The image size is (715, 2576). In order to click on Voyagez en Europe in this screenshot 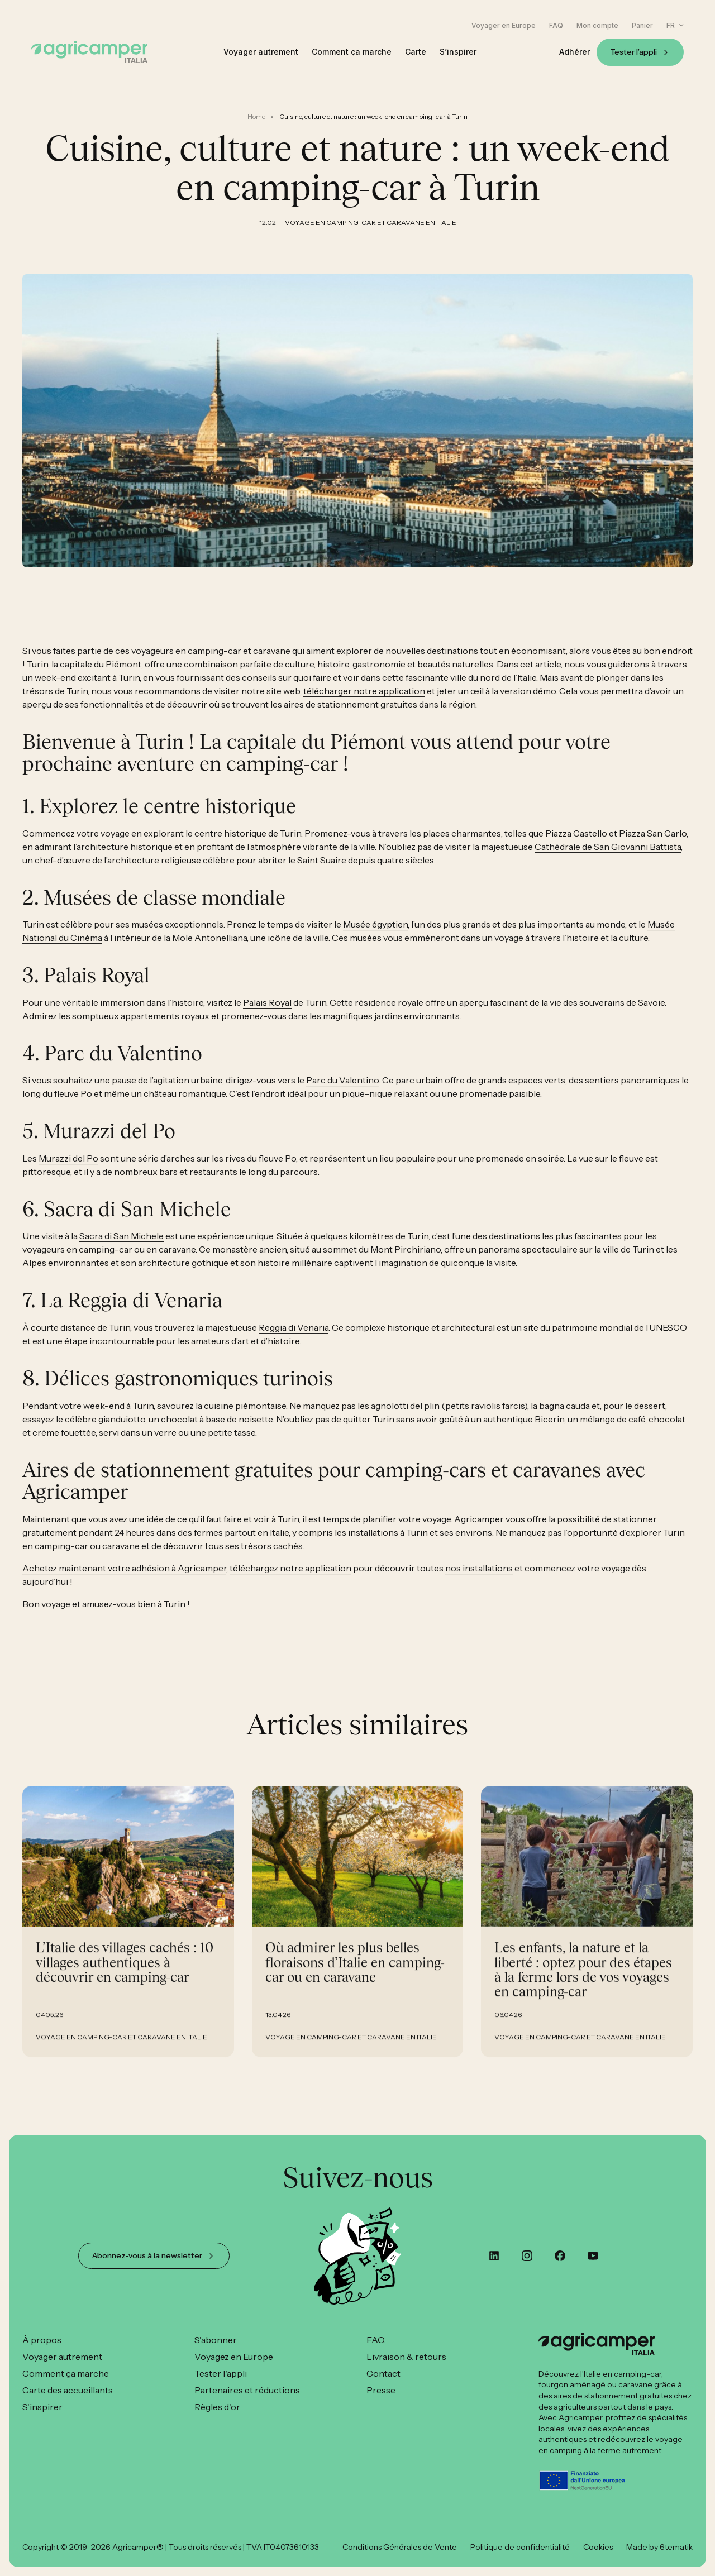, I will do `click(233, 2356)`.